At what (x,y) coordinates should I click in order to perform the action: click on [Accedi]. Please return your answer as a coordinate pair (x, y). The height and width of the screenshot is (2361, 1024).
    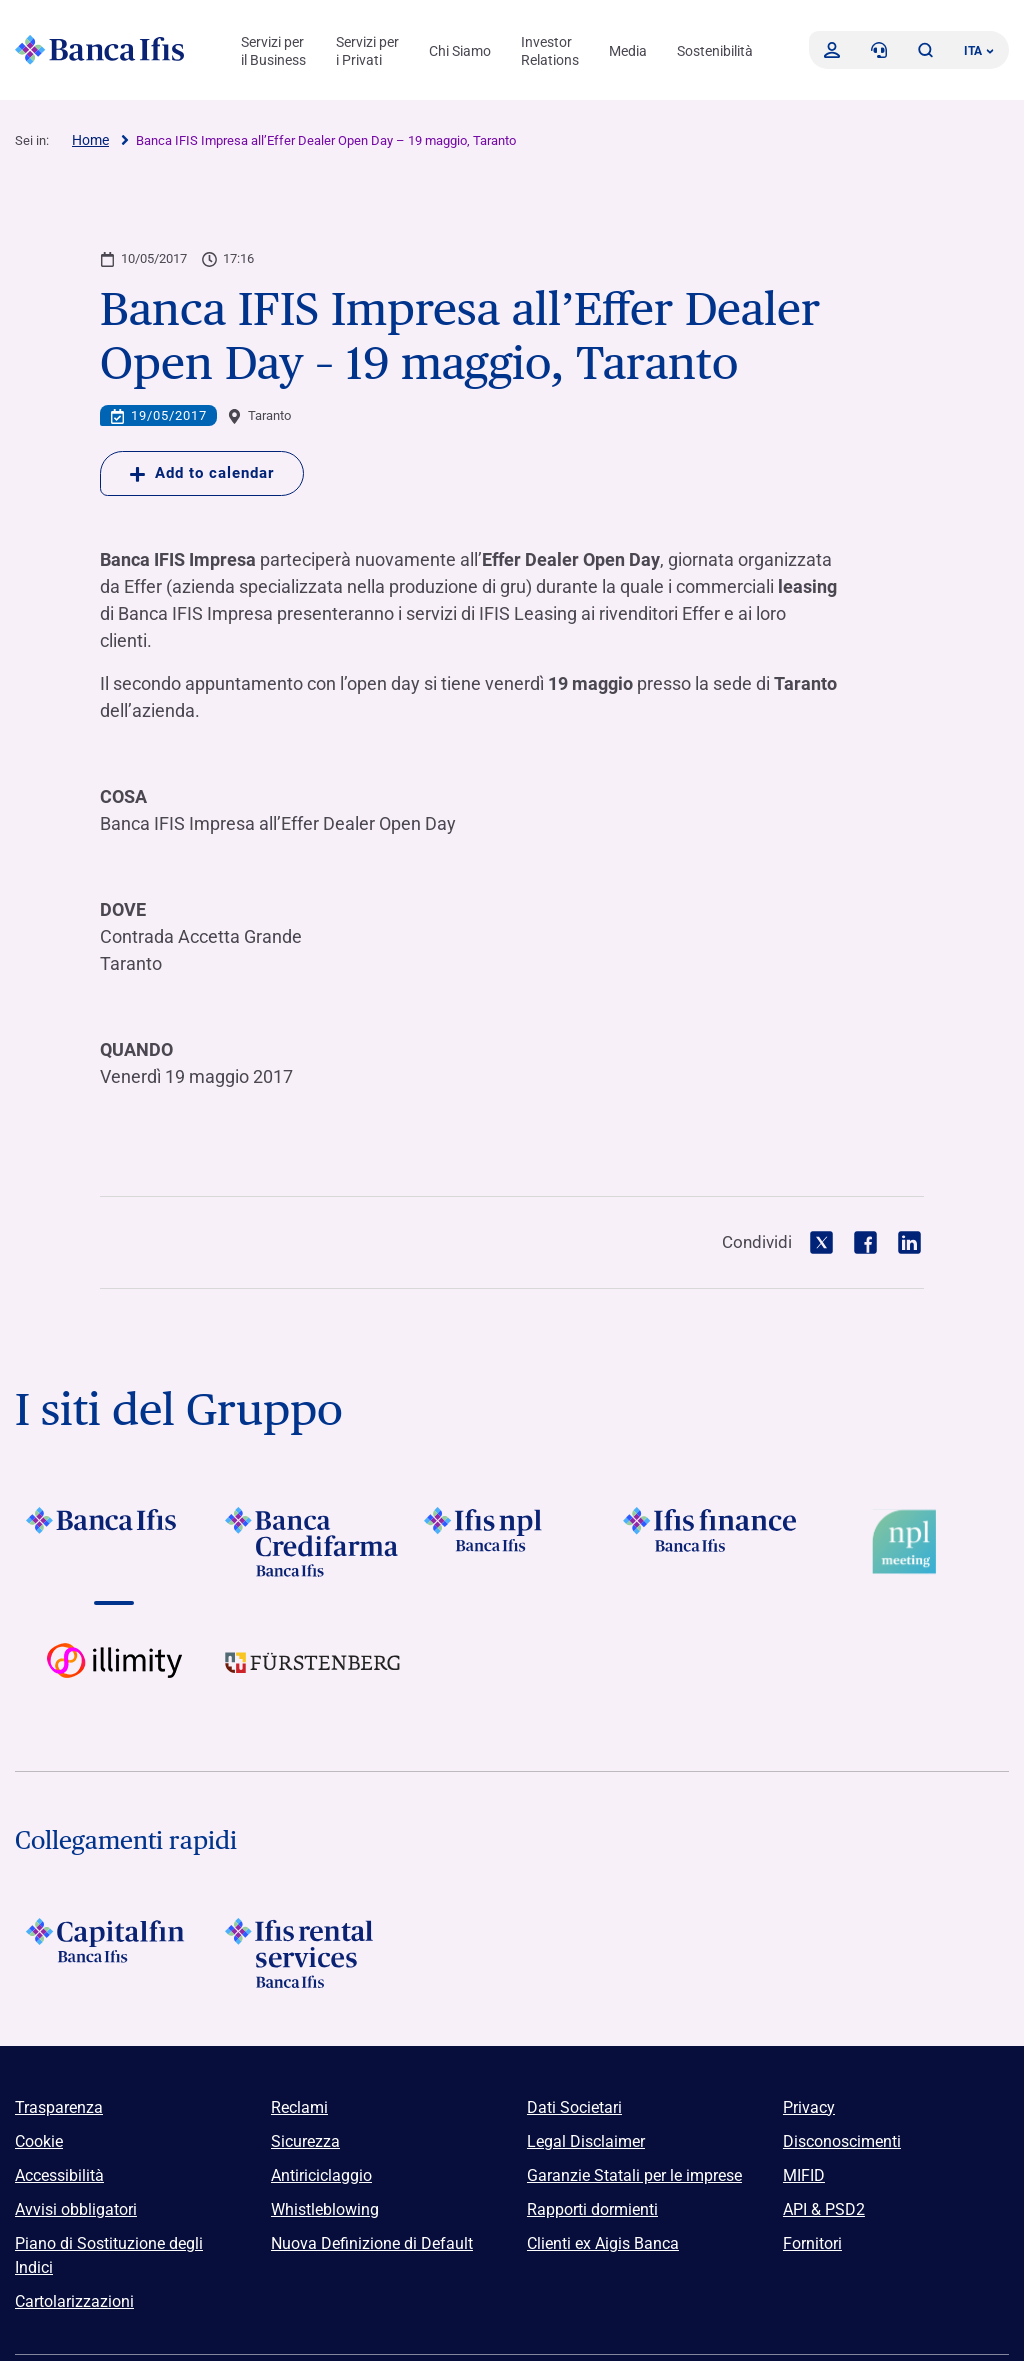
    Looking at the image, I should click on (832, 50).